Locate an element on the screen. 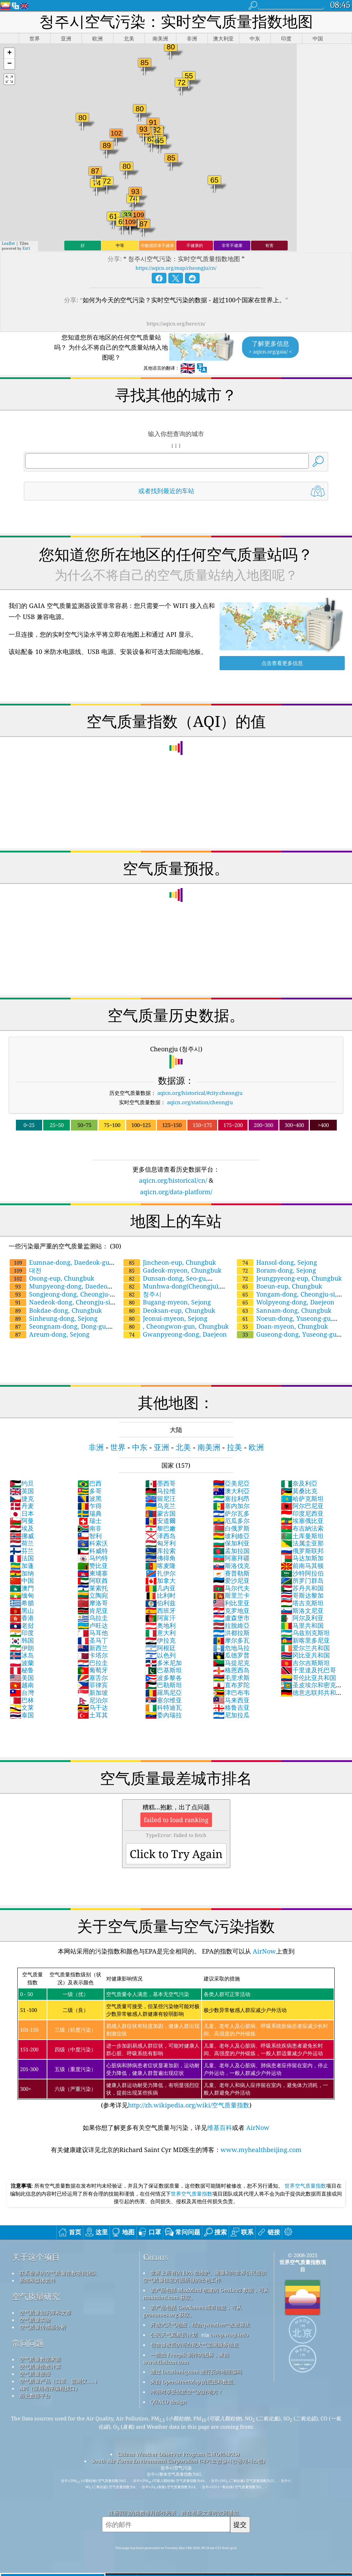  Guseong-dong, Yuseong-gu, Daejeon is located at coordinates (287, 1338).